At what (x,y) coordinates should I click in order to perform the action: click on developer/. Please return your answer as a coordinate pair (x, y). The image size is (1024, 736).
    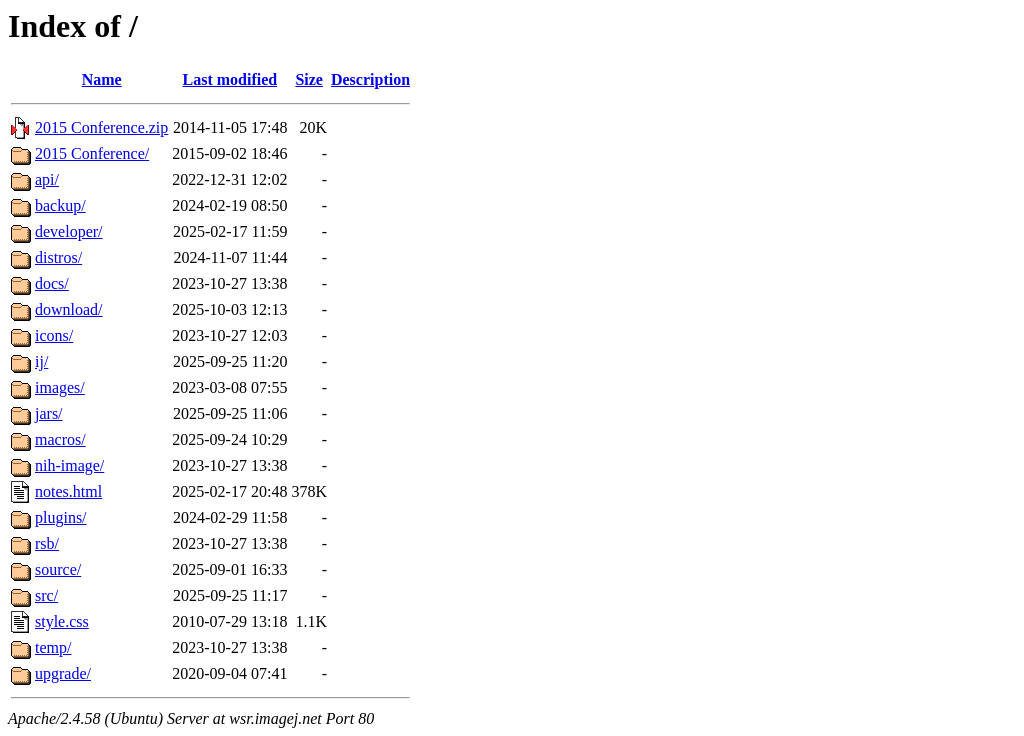
    Looking at the image, I should click on (69, 231).